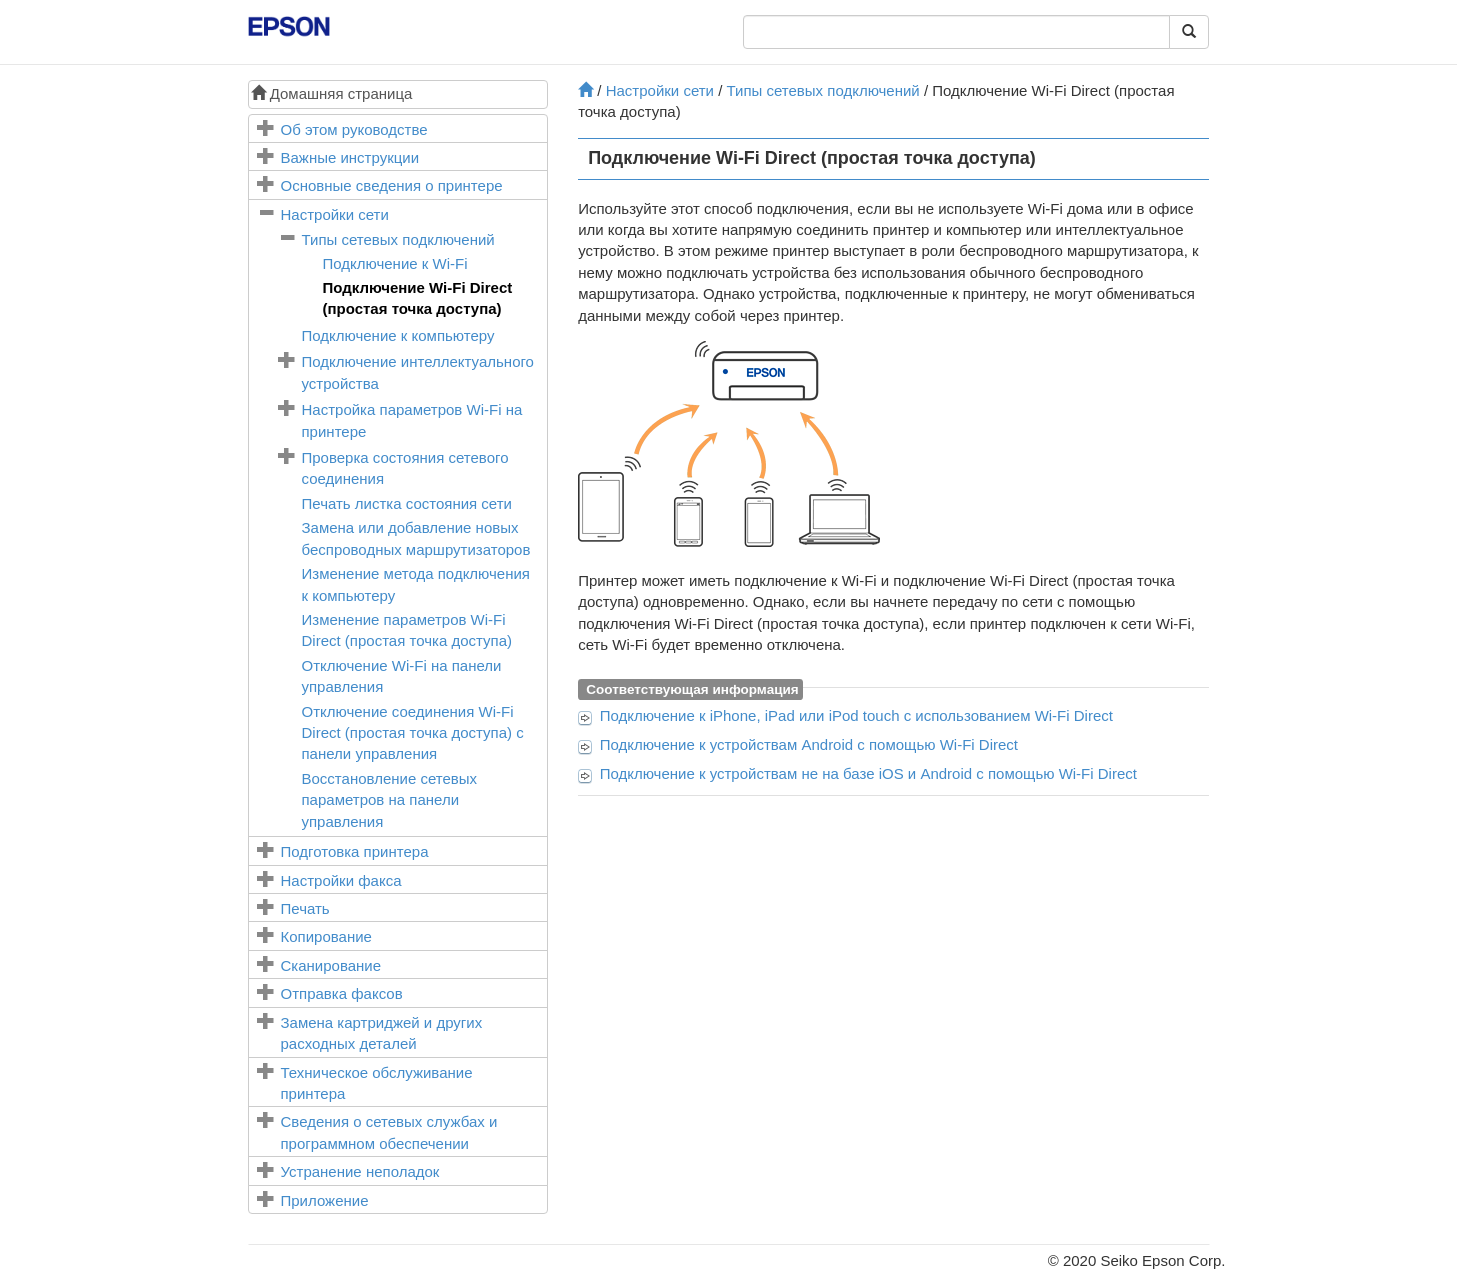 This screenshot has width=1457, height=1277. What do you see at coordinates (326, 936) in the screenshot?
I see `Копирование` at bounding box center [326, 936].